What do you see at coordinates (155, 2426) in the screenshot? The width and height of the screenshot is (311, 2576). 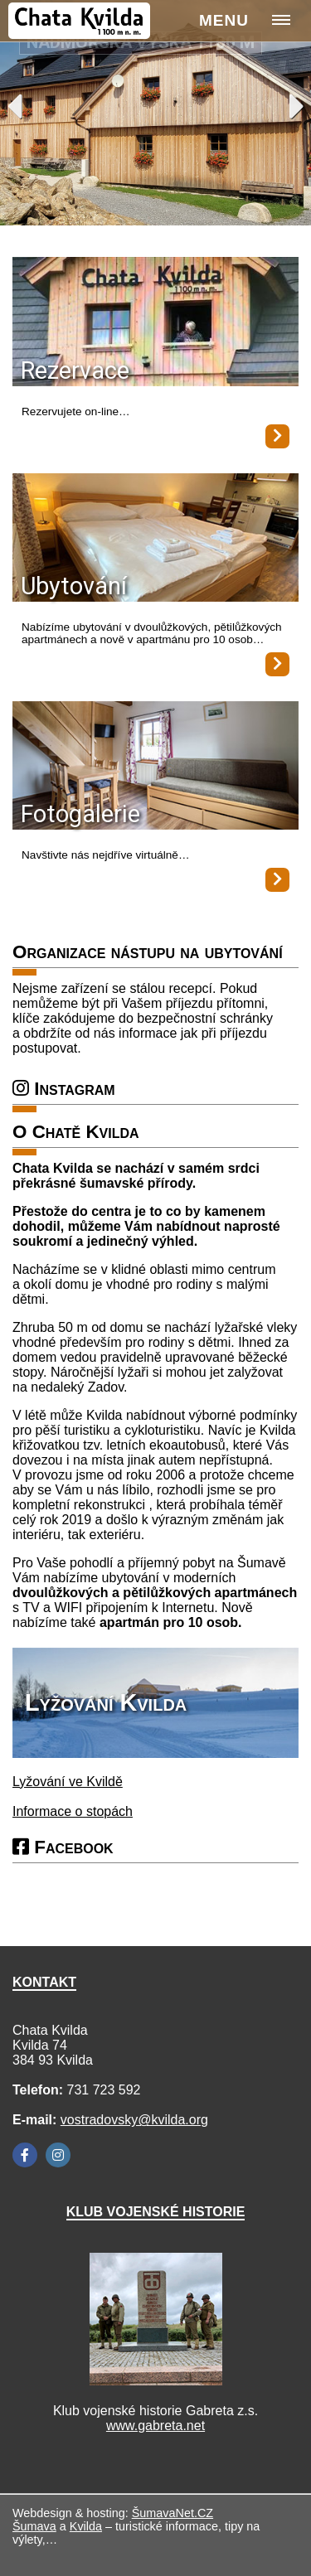 I see `www.gabreta.net` at bounding box center [155, 2426].